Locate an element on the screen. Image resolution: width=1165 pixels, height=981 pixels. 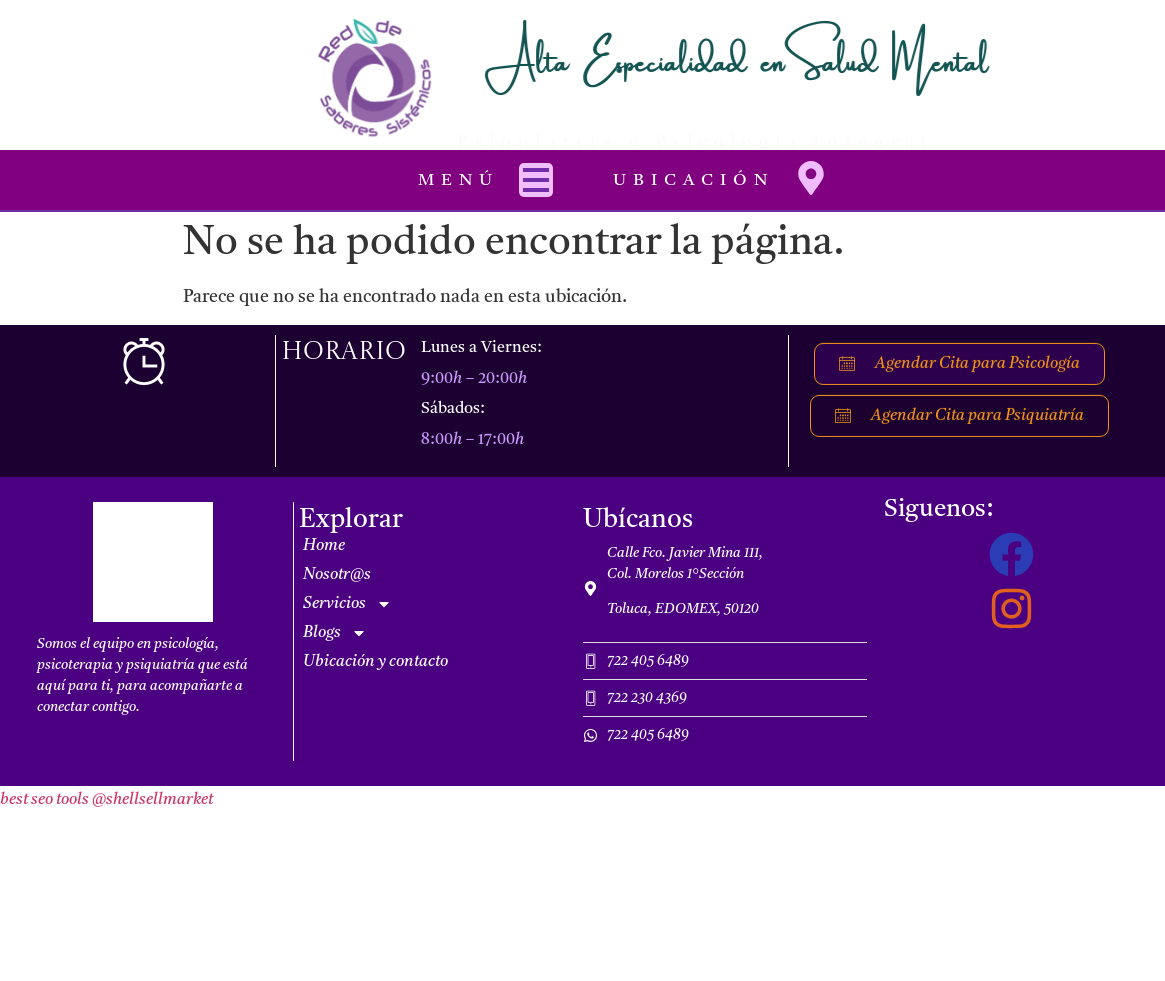
Servicios is located at coordinates (347, 604).